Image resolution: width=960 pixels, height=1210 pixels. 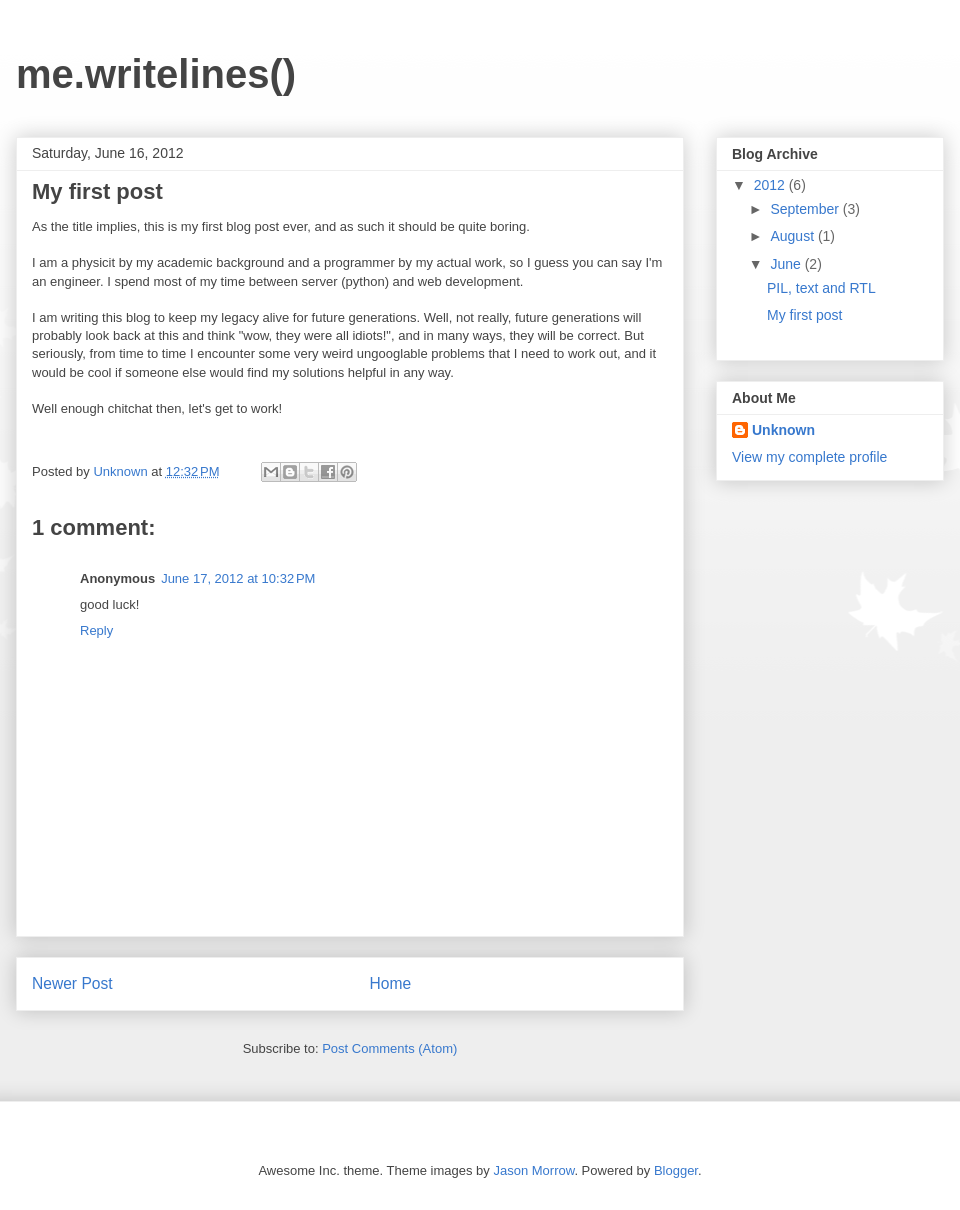 What do you see at coordinates (122, 471) in the screenshot?
I see `Unknown` at bounding box center [122, 471].